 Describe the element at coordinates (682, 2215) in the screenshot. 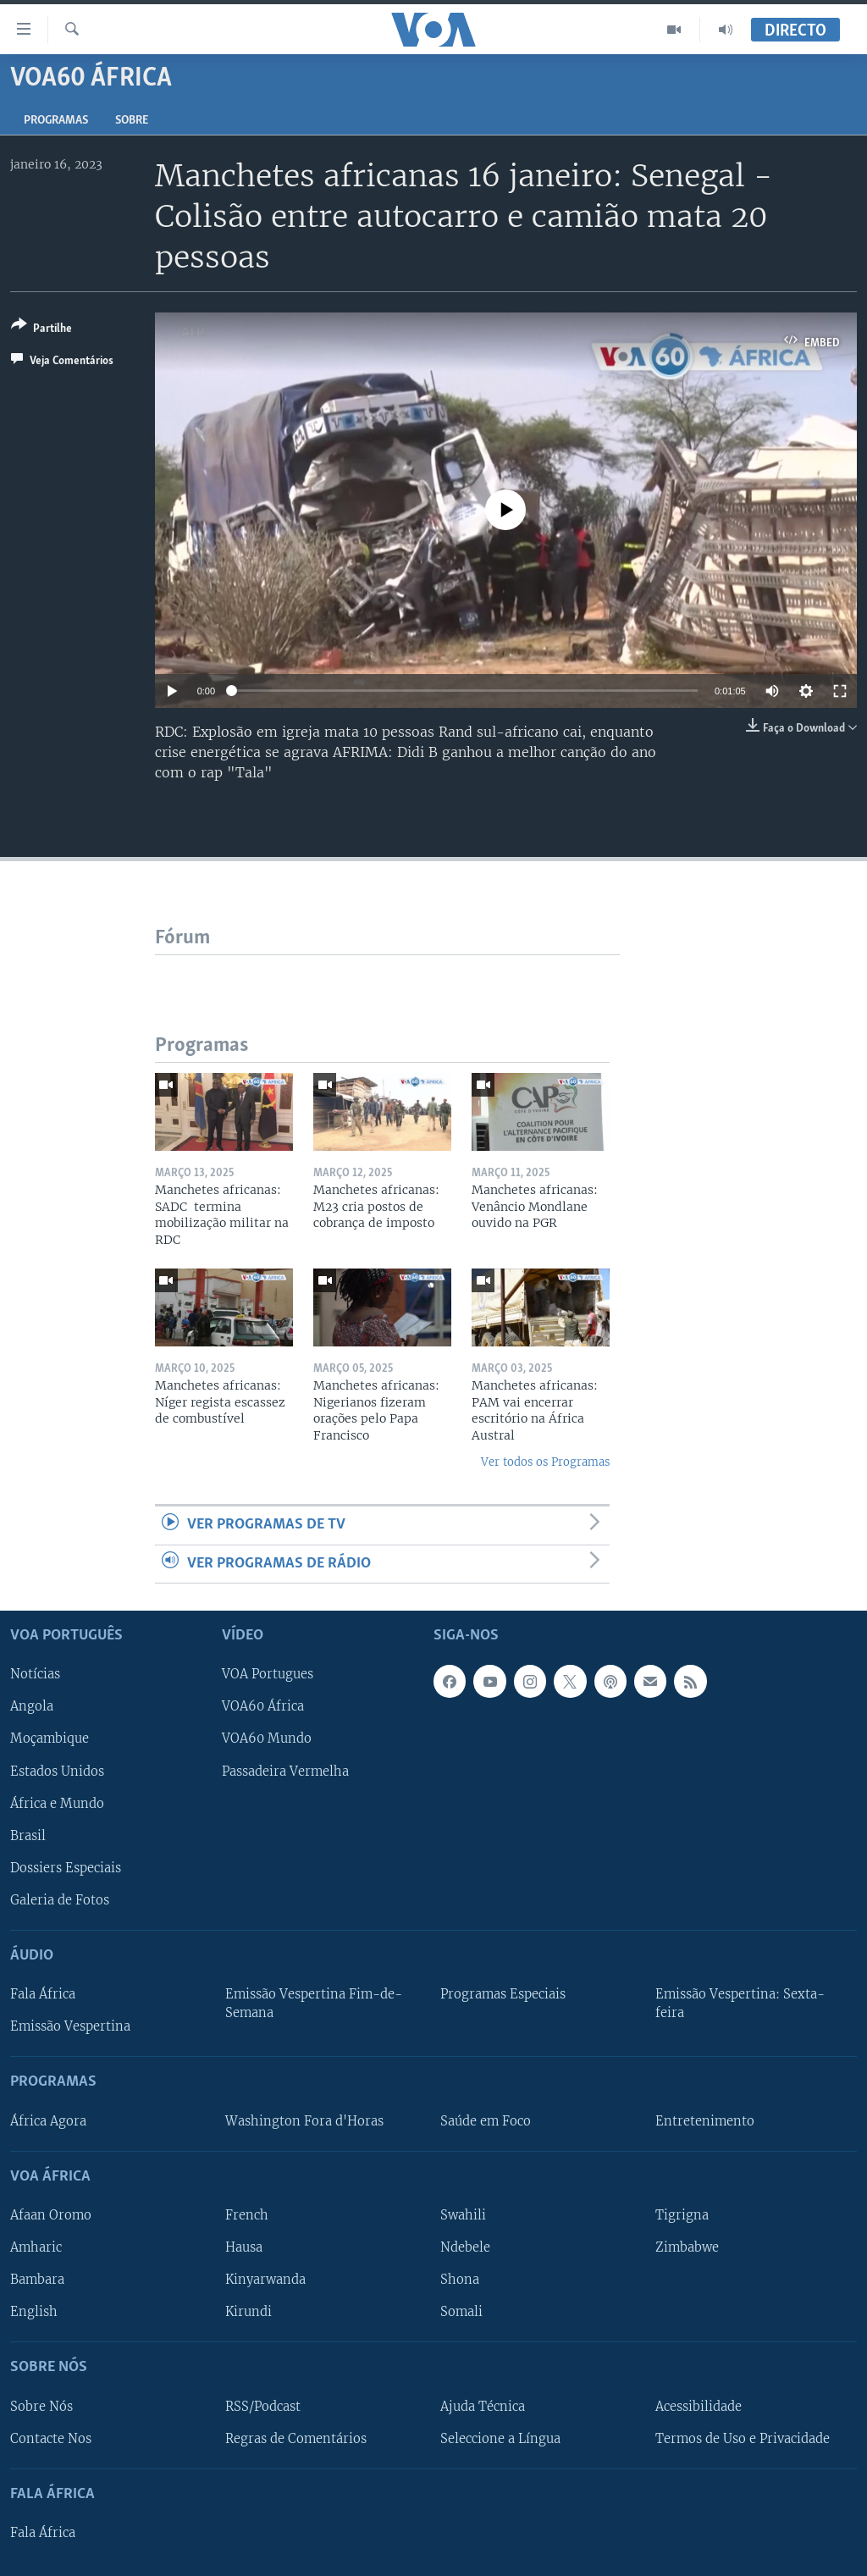

I see `Tigrigna` at that location.